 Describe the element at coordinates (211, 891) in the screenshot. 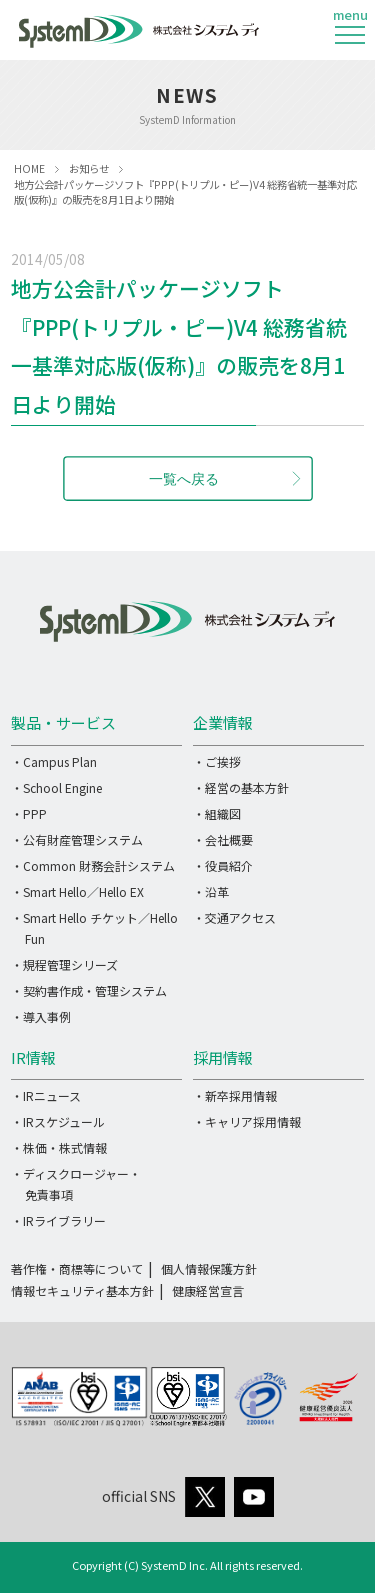

I see `・沿革` at that location.